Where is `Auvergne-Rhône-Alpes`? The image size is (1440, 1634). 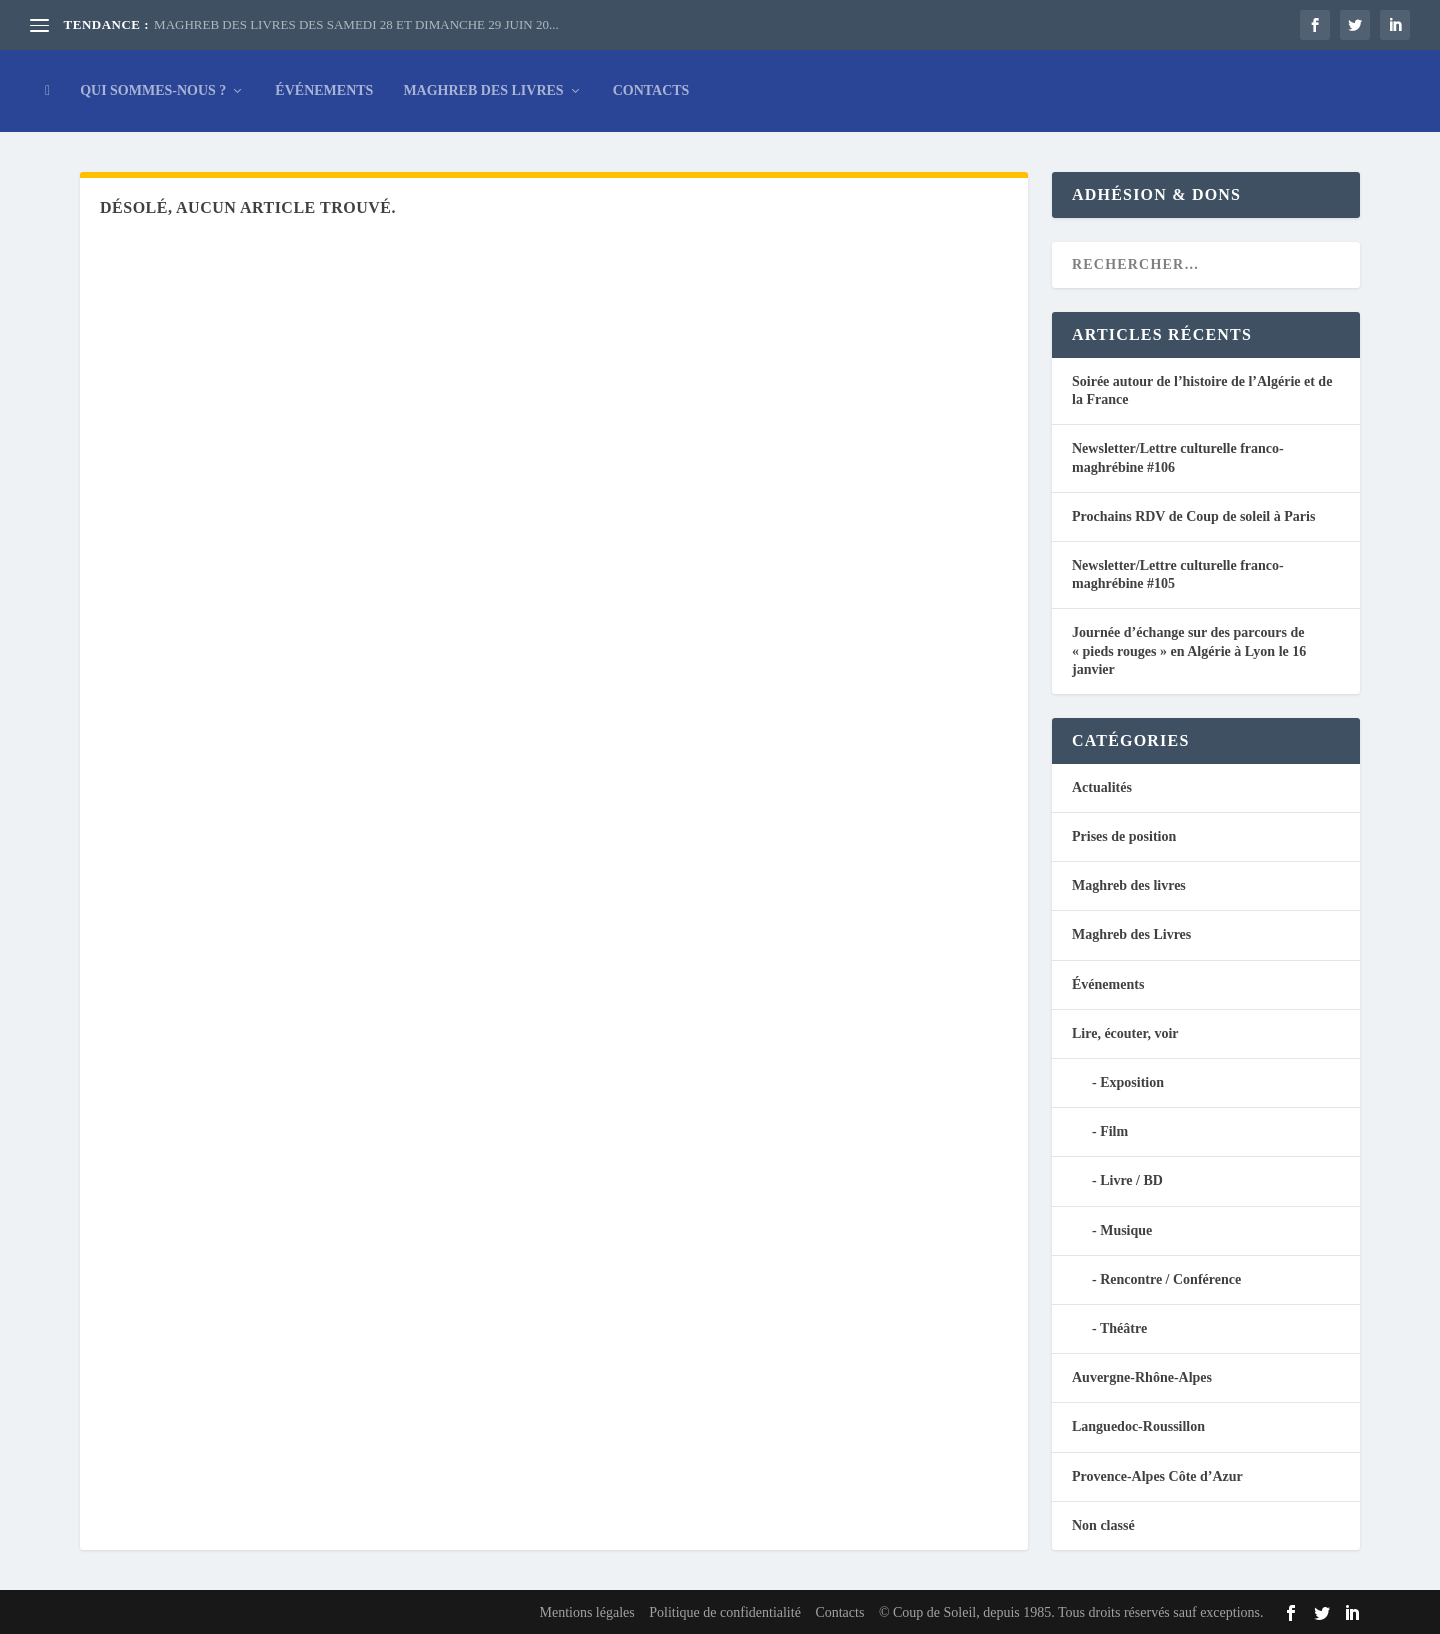 Auvergne-Rhône-Alpes is located at coordinates (1142, 1377).